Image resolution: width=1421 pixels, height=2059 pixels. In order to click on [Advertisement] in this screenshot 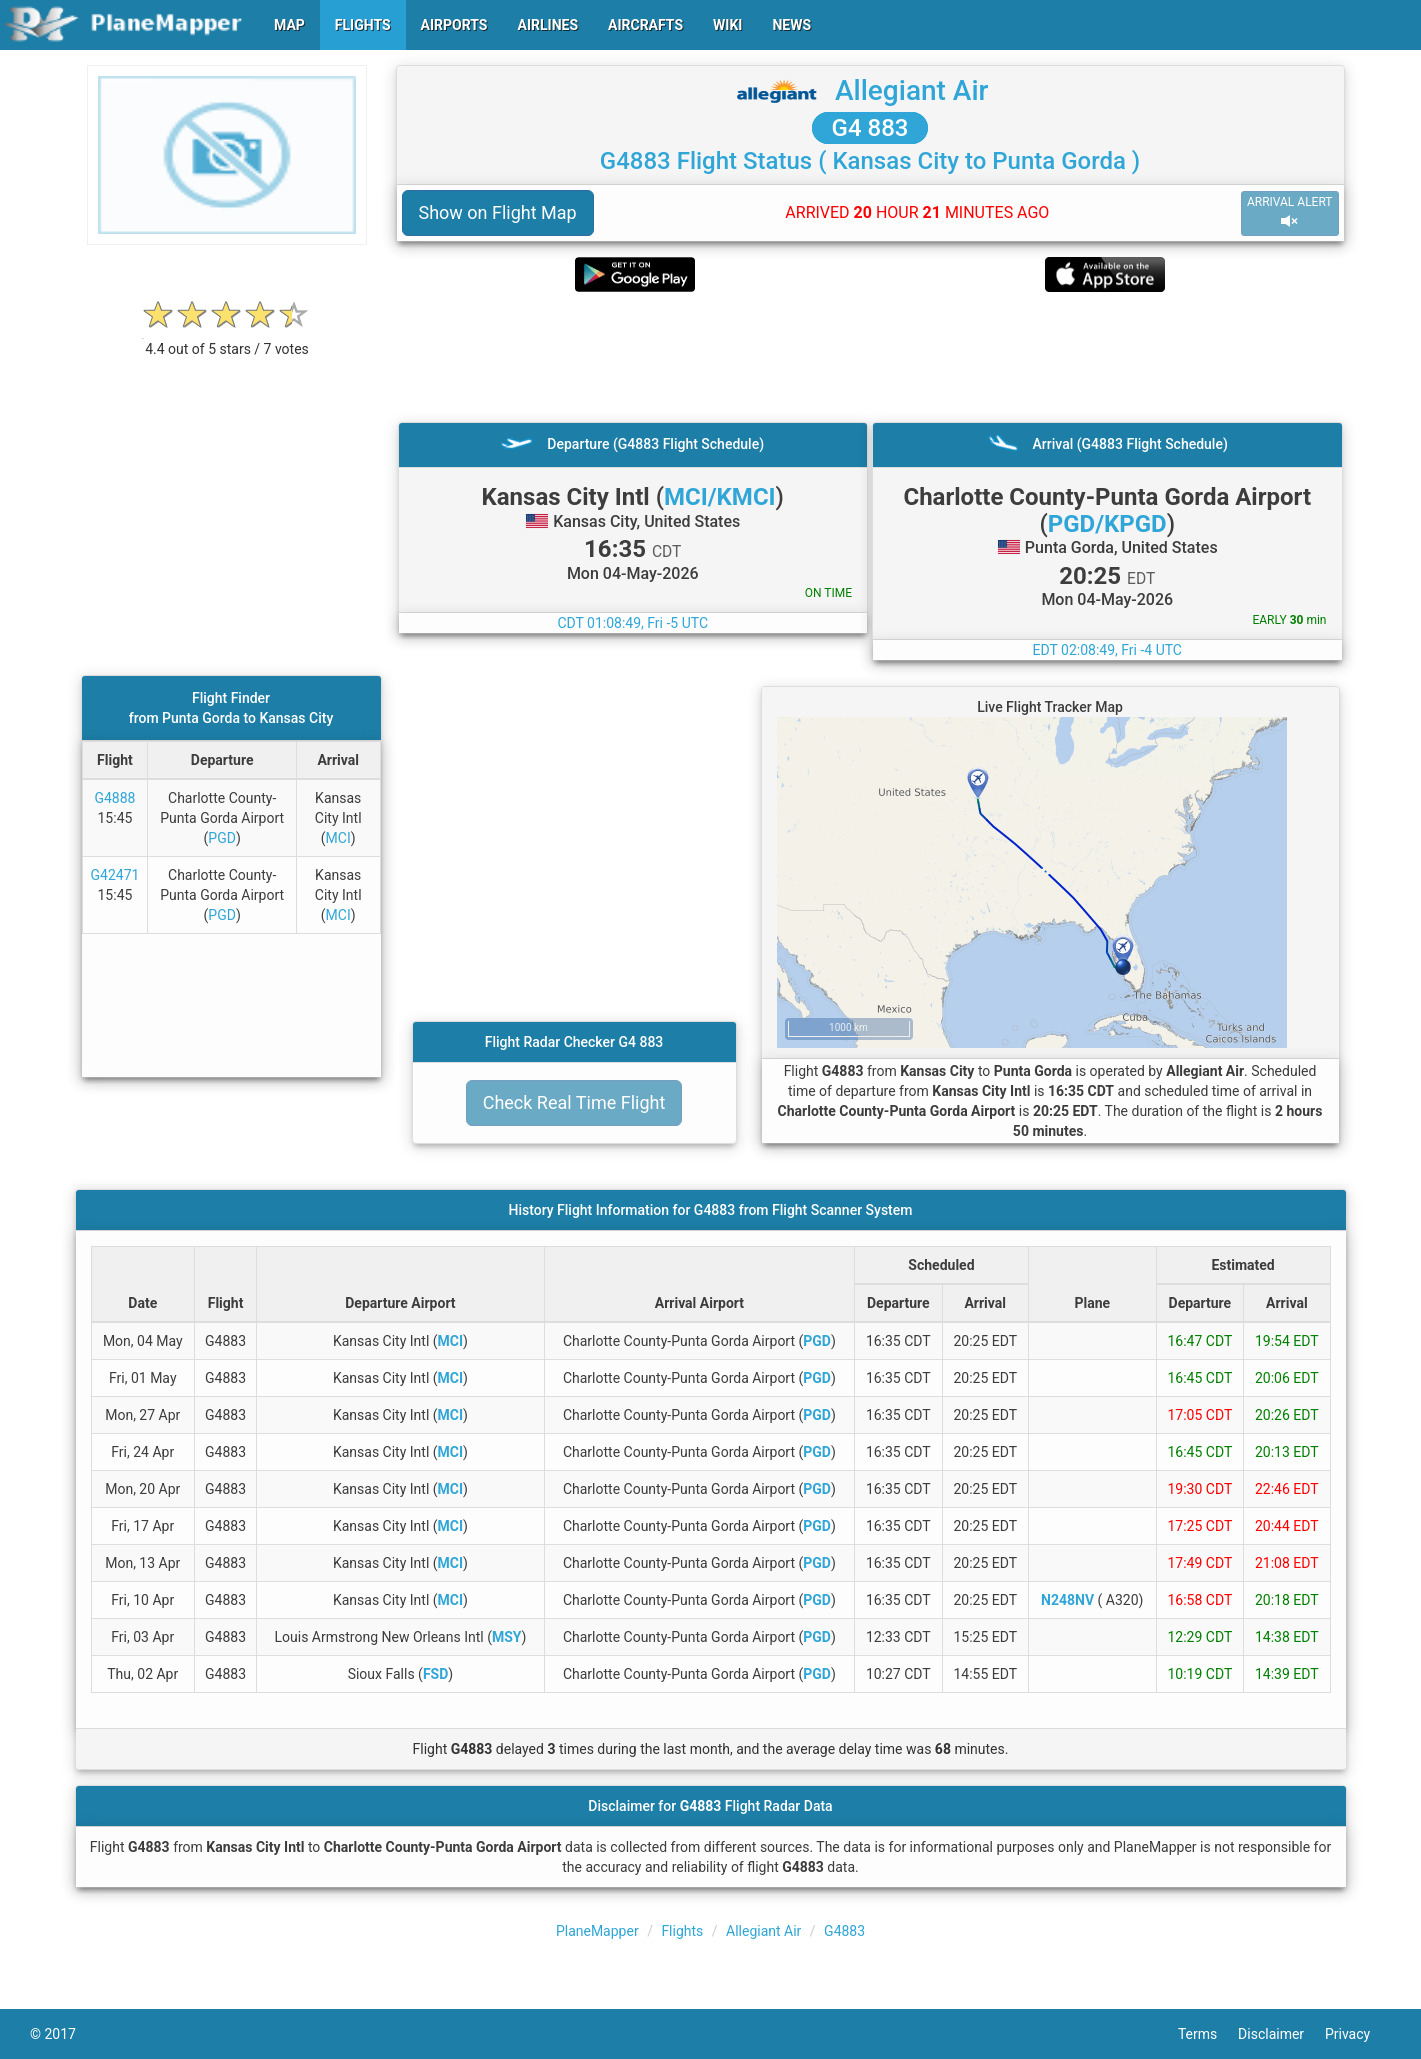, I will do `click(870, 357)`.